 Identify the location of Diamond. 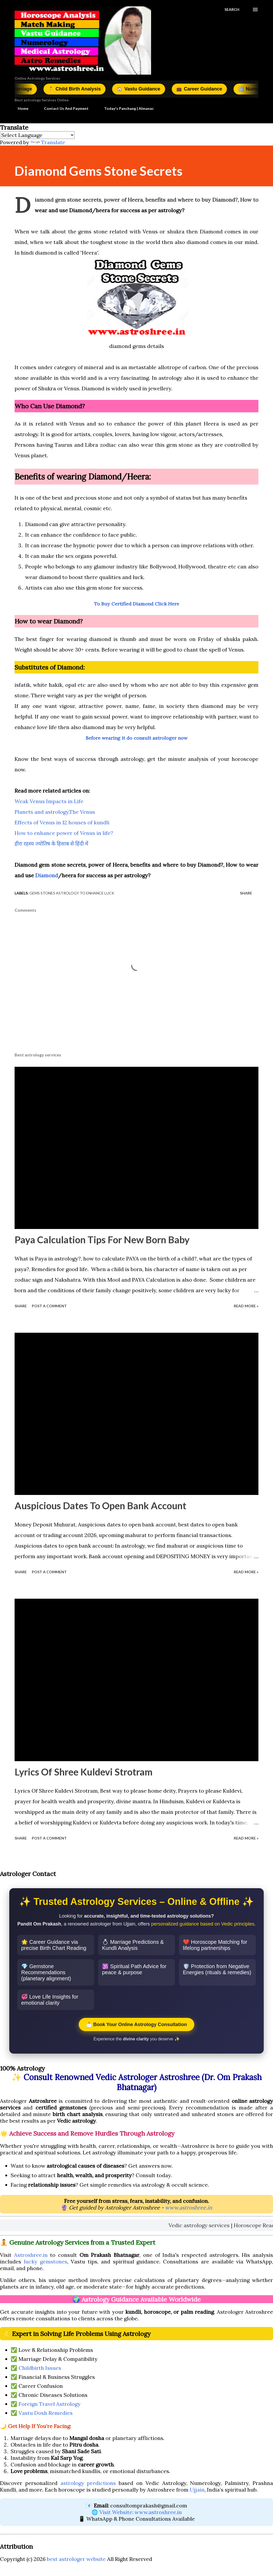
(46, 876).